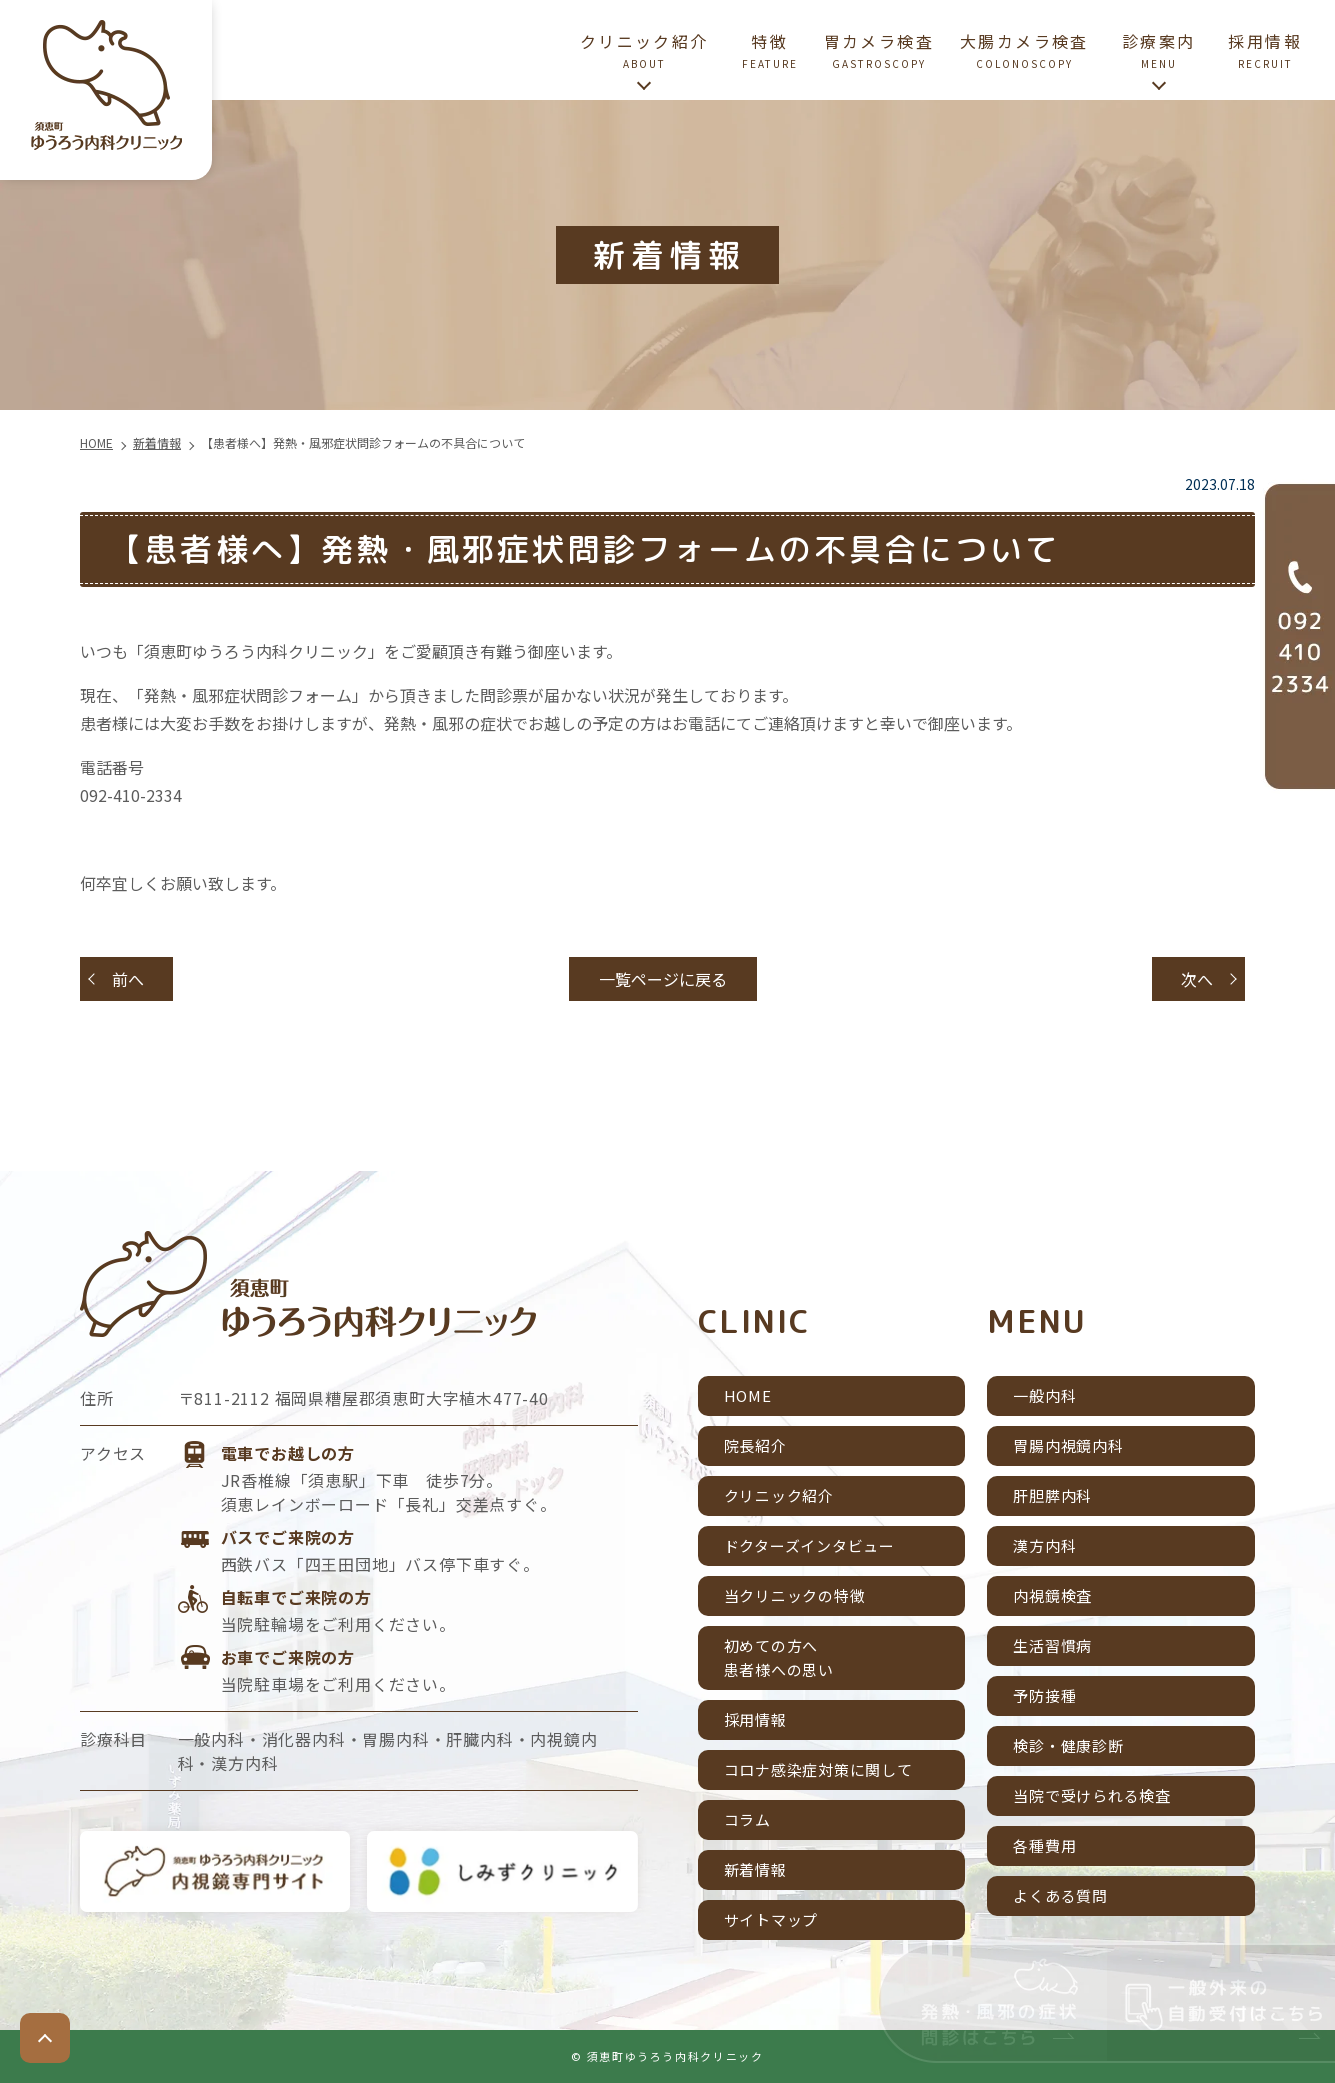  What do you see at coordinates (1092, 1795) in the screenshot?
I see `当院で受けられる検査` at bounding box center [1092, 1795].